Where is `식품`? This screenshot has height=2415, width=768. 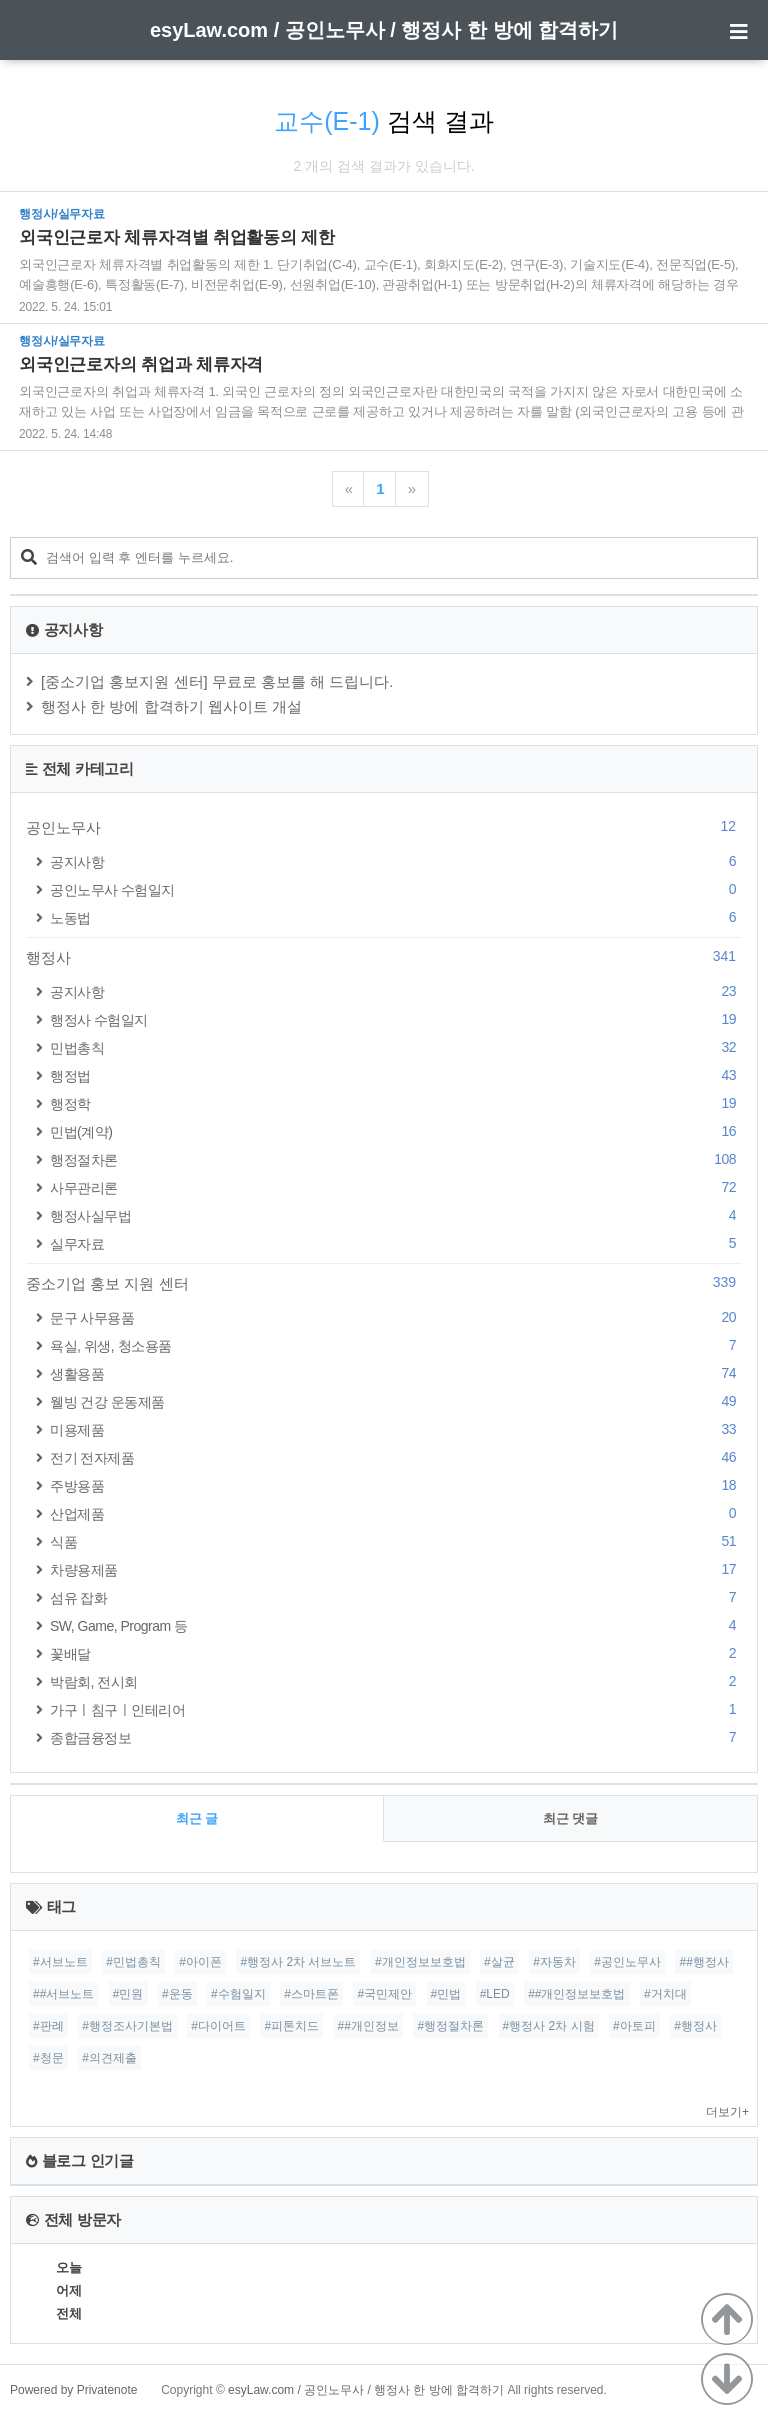 식품 is located at coordinates (396, 1541).